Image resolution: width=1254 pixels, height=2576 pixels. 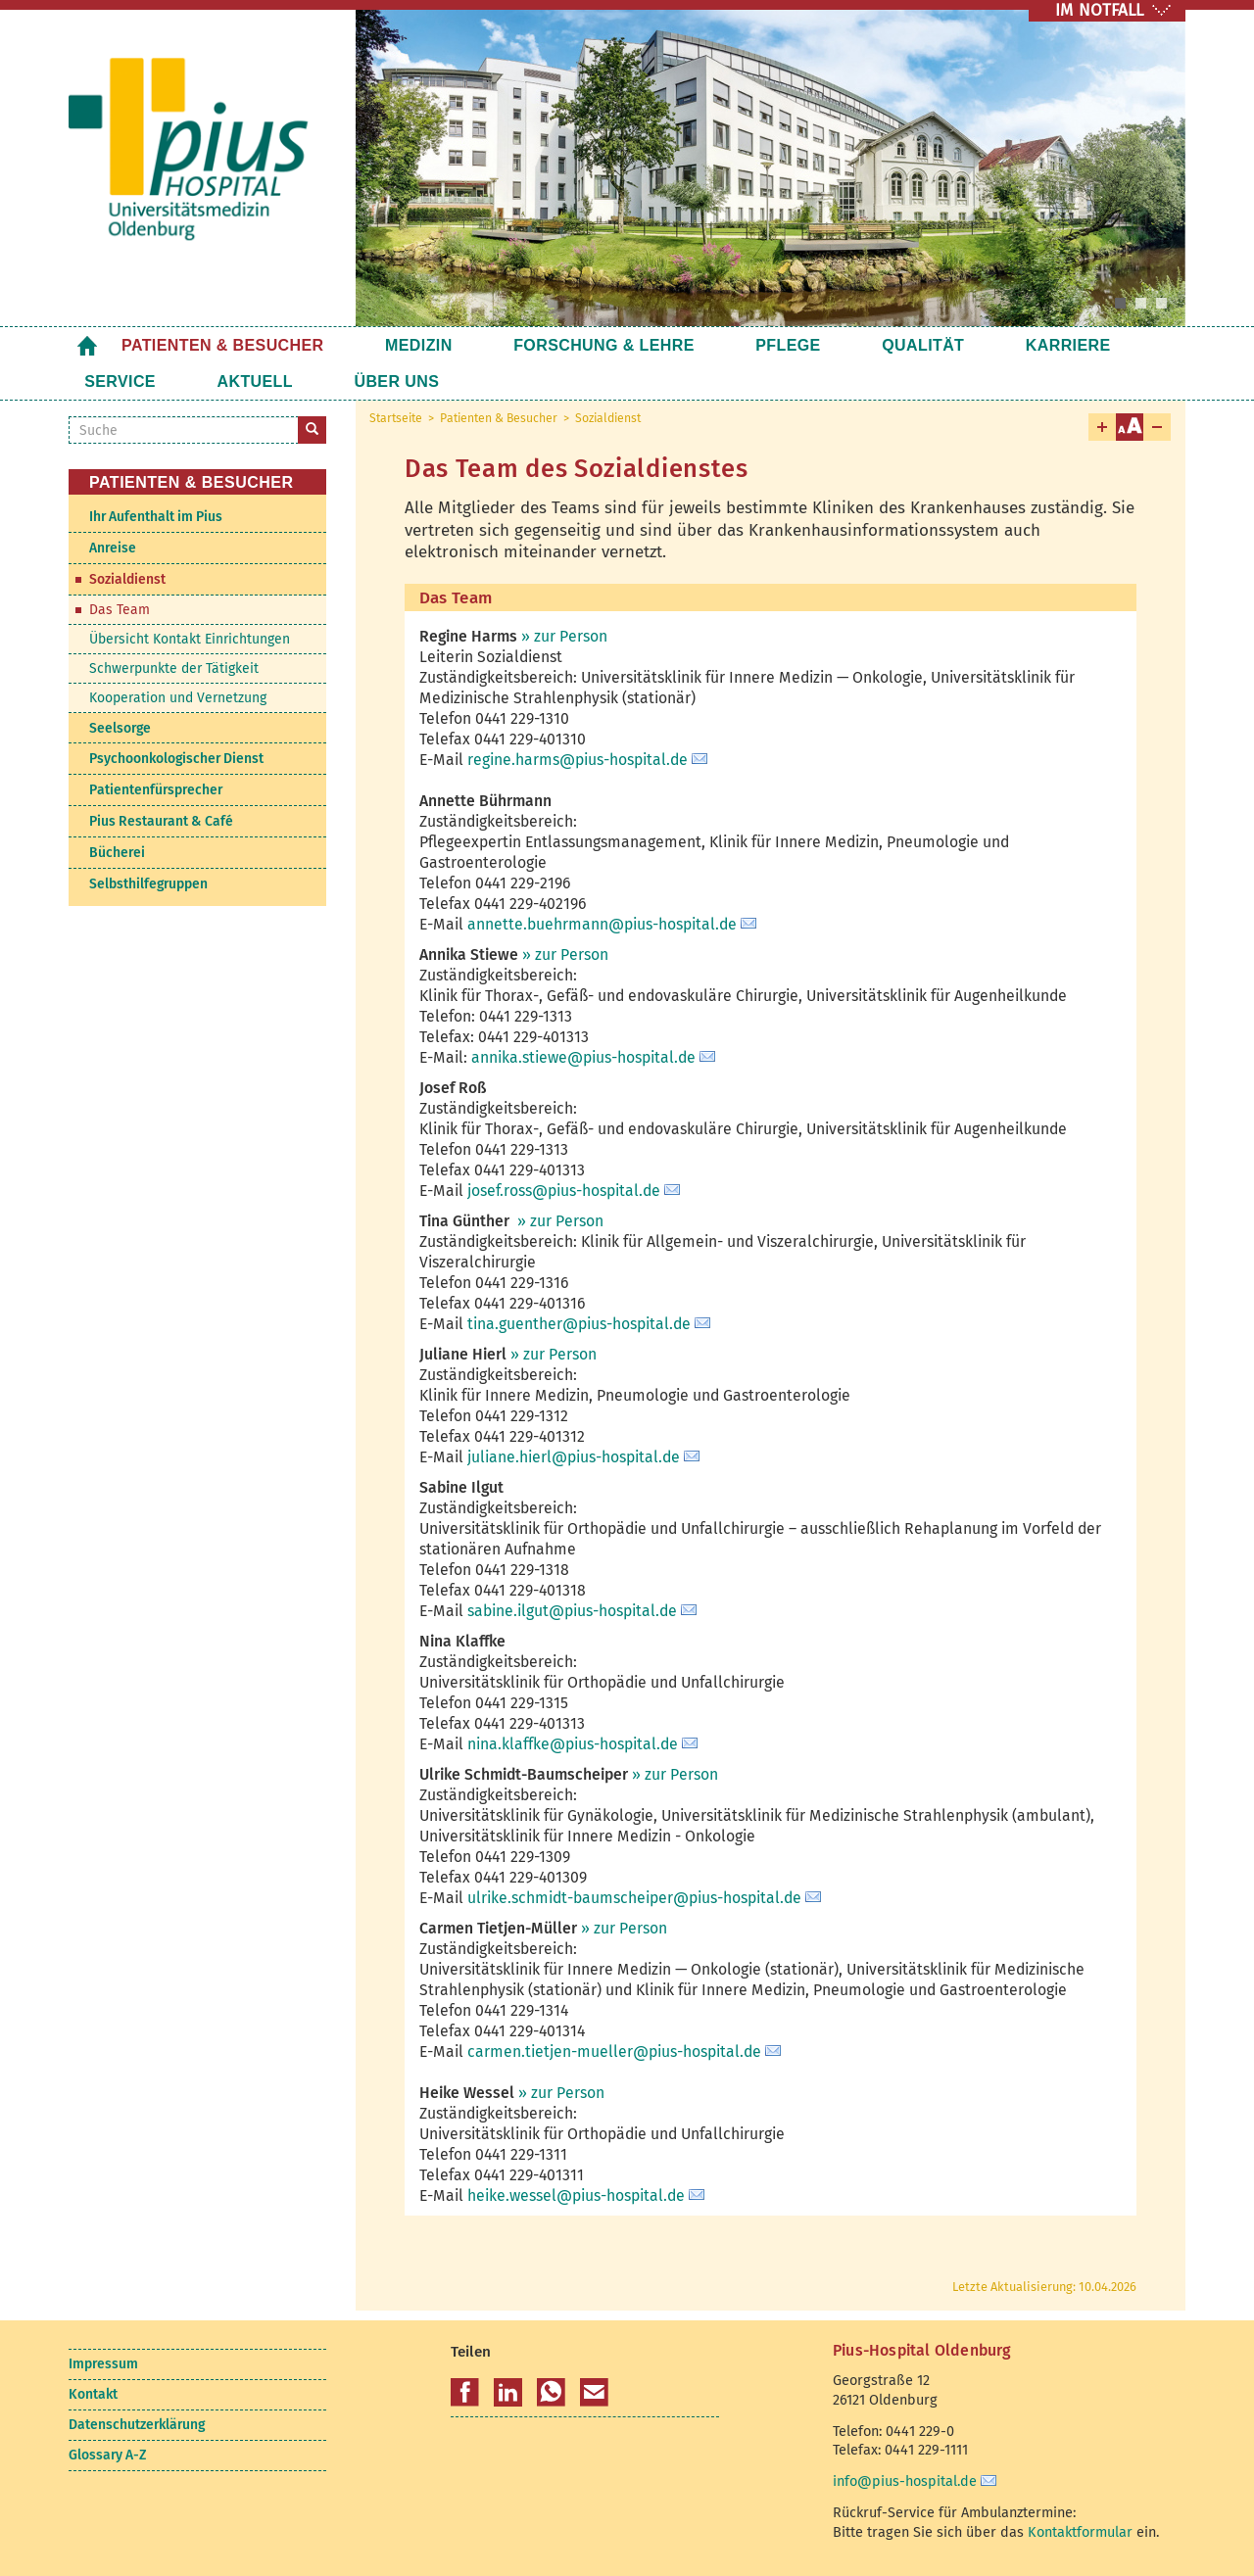 What do you see at coordinates (572, 1610) in the screenshot?
I see `sabine.ilgut@pius-hospital.de` at bounding box center [572, 1610].